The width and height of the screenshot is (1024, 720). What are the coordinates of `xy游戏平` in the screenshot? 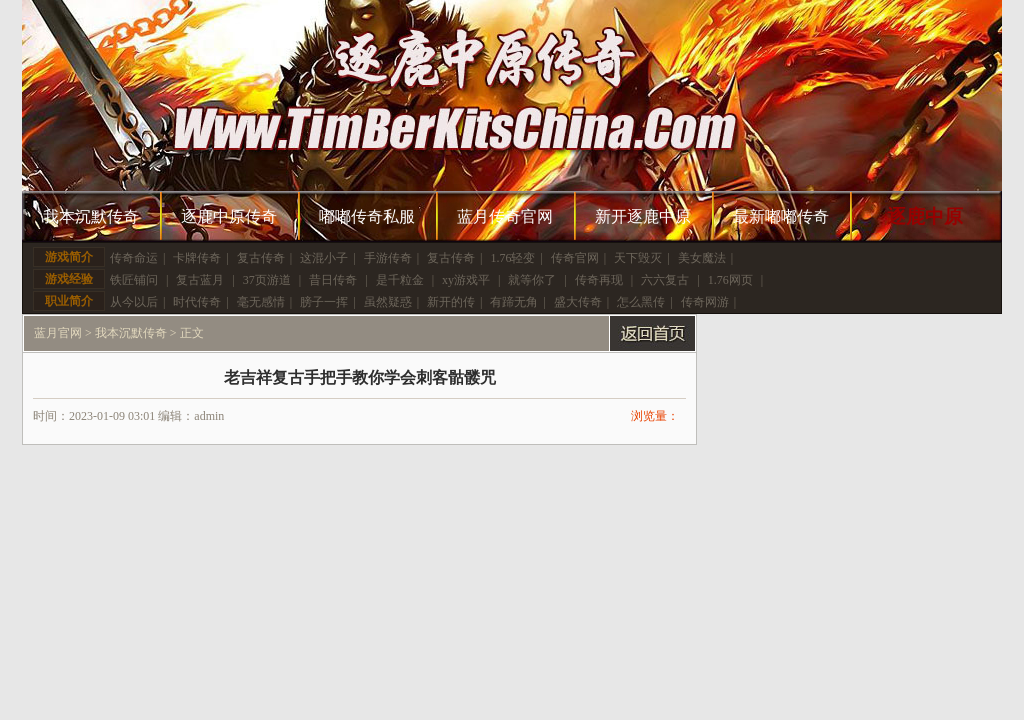 It's located at (466, 280).